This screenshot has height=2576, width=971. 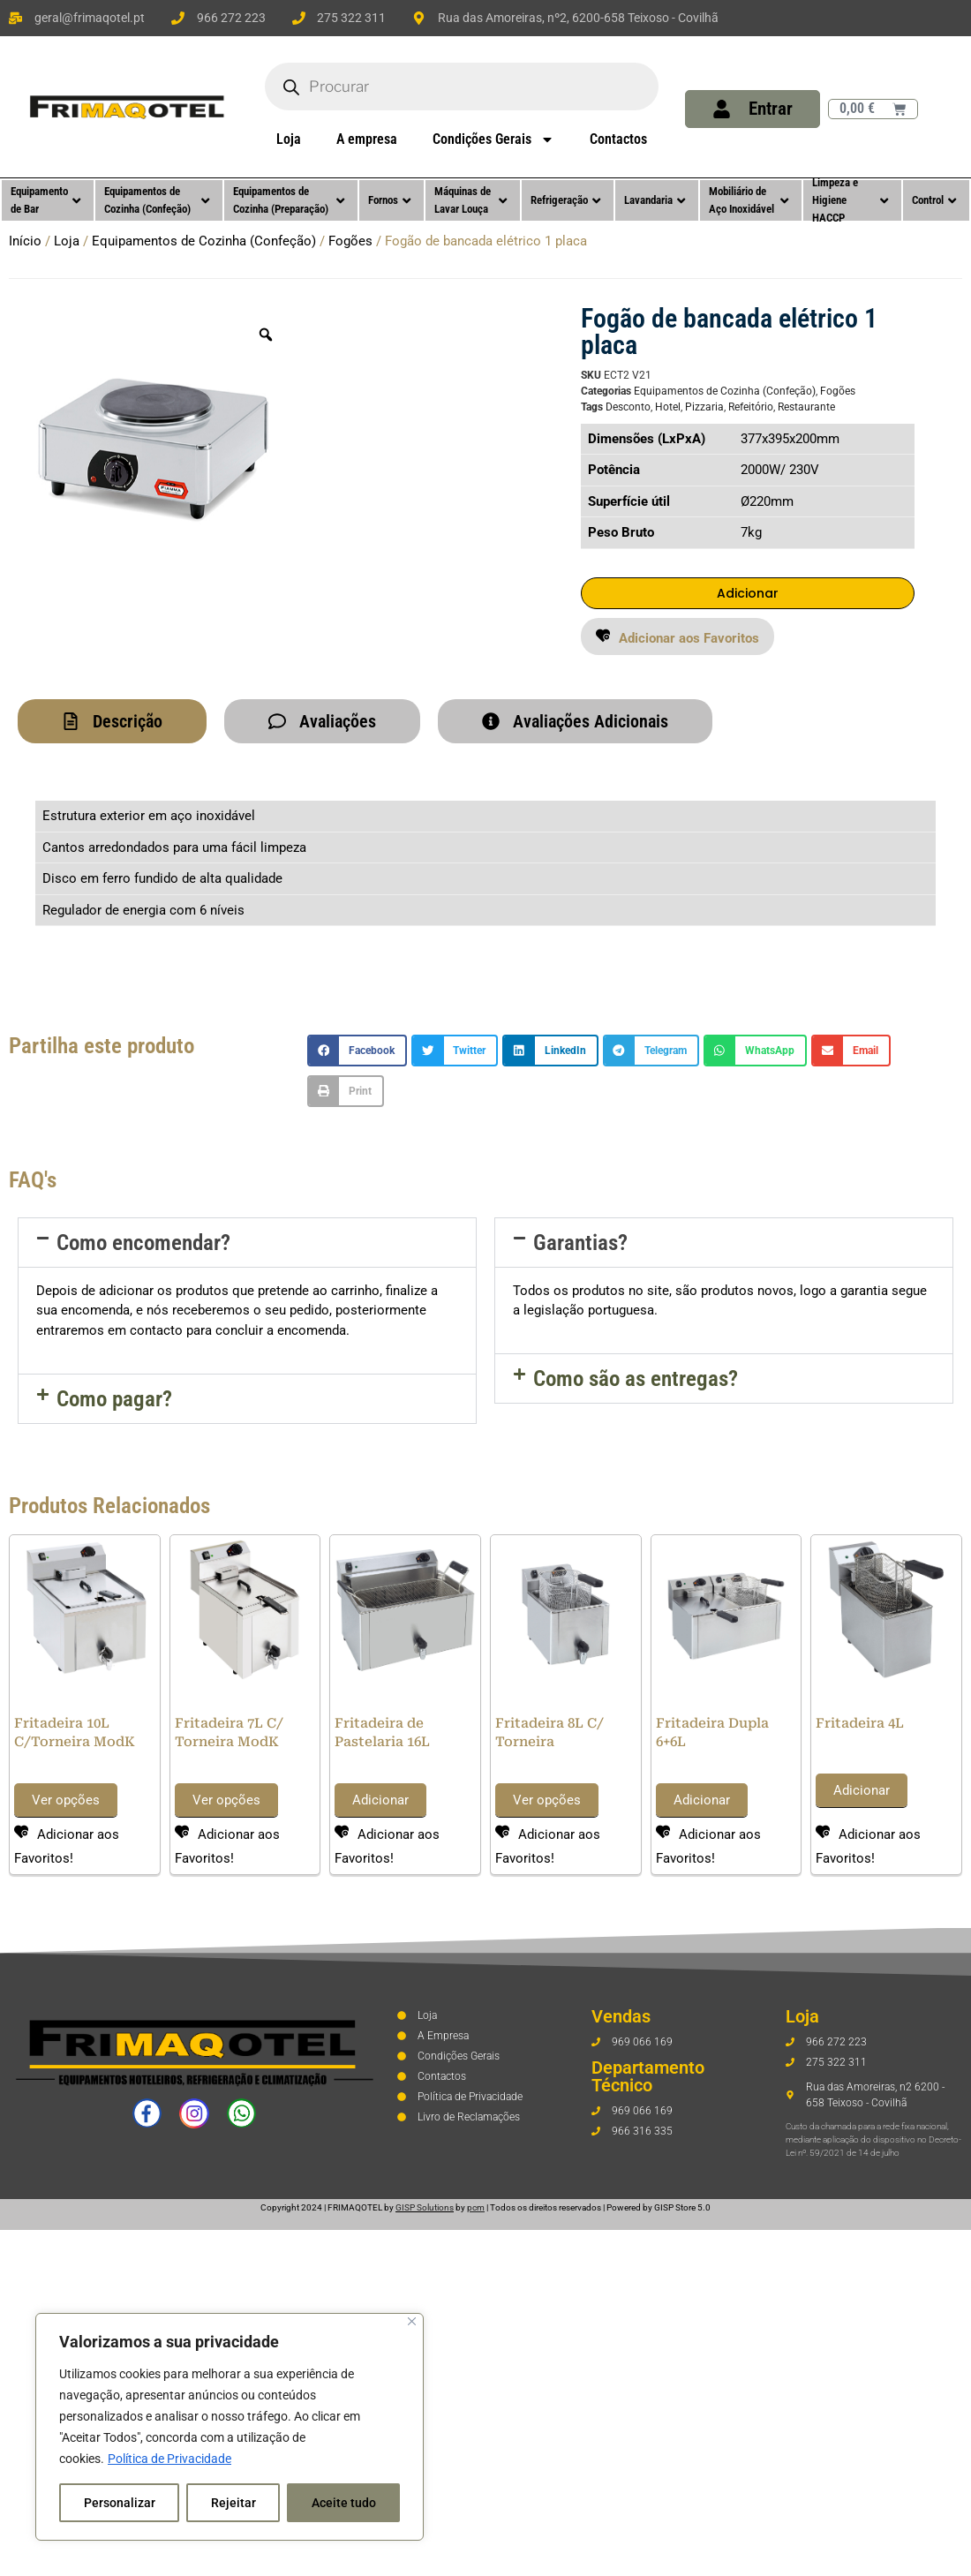 I want to click on Fornos, so click(x=389, y=200).